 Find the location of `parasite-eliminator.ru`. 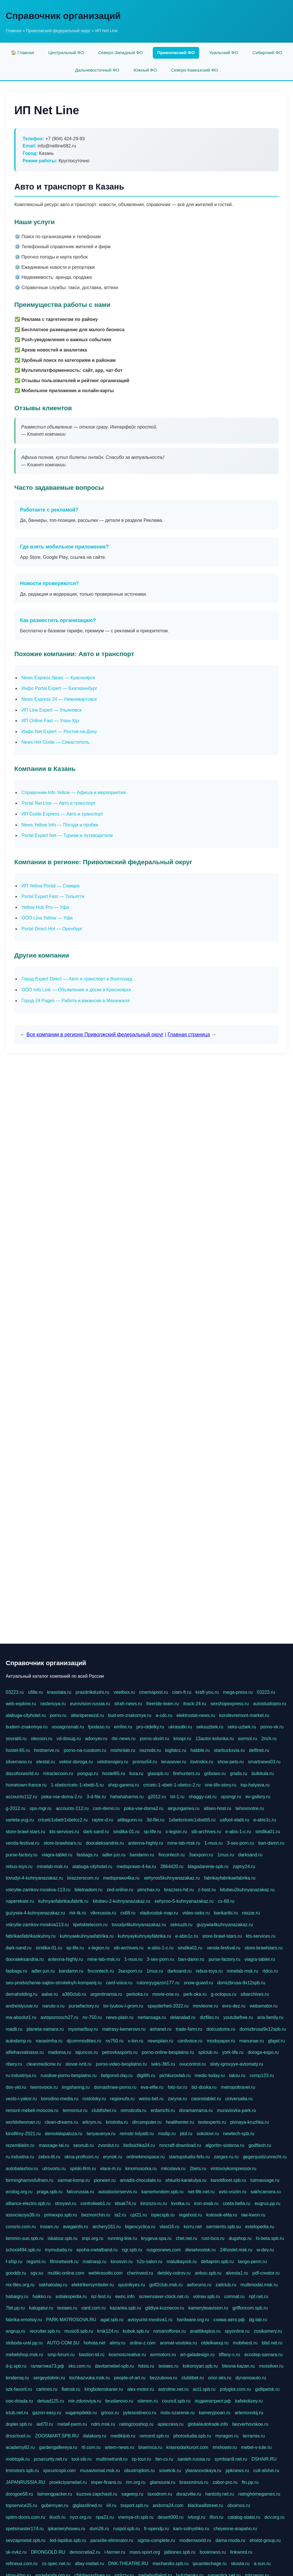

parasite-eliminator.ru is located at coordinates (111, 2540).